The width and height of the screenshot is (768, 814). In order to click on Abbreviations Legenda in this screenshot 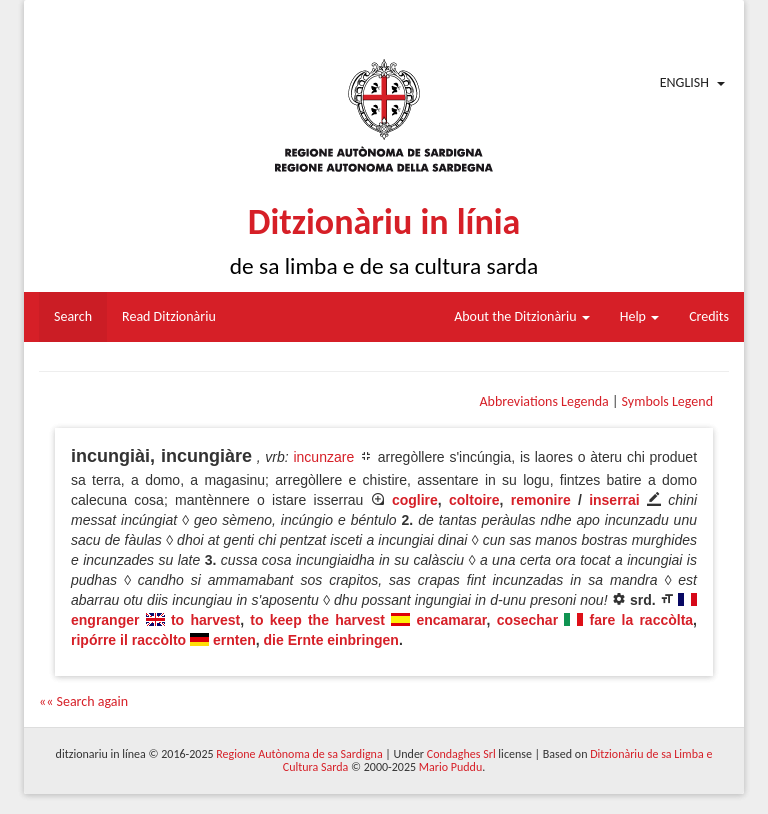, I will do `click(543, 401)`.